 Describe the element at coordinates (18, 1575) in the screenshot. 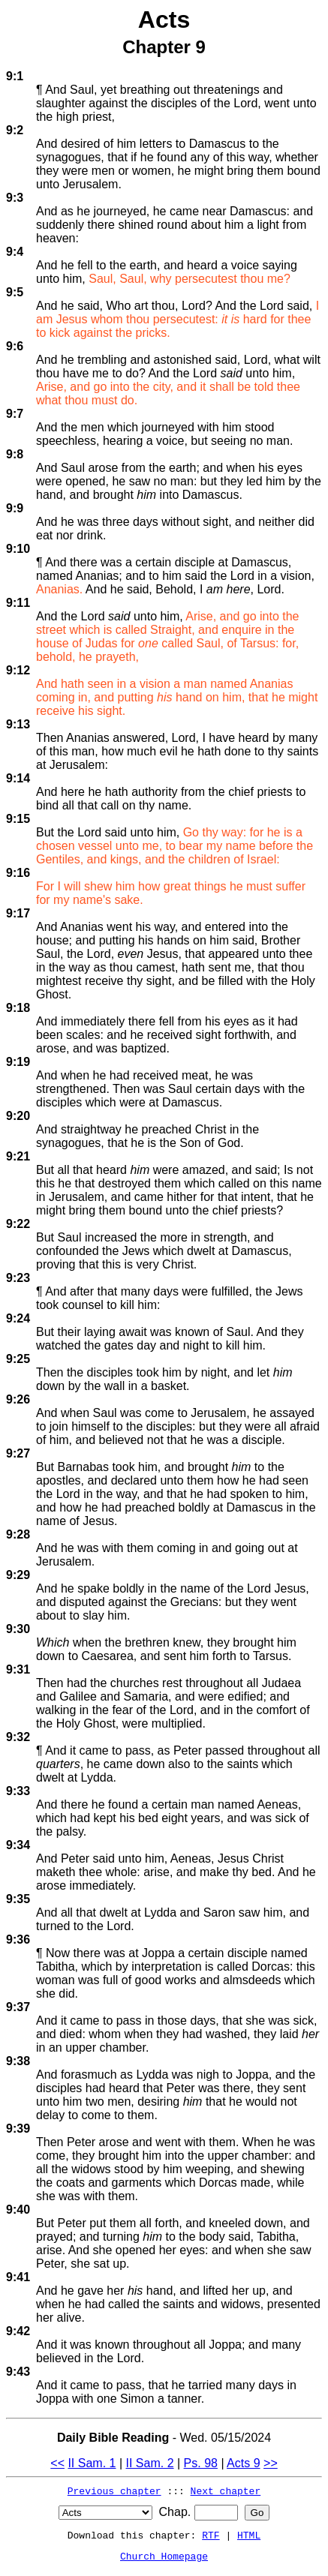

I see `9:29` at that location.